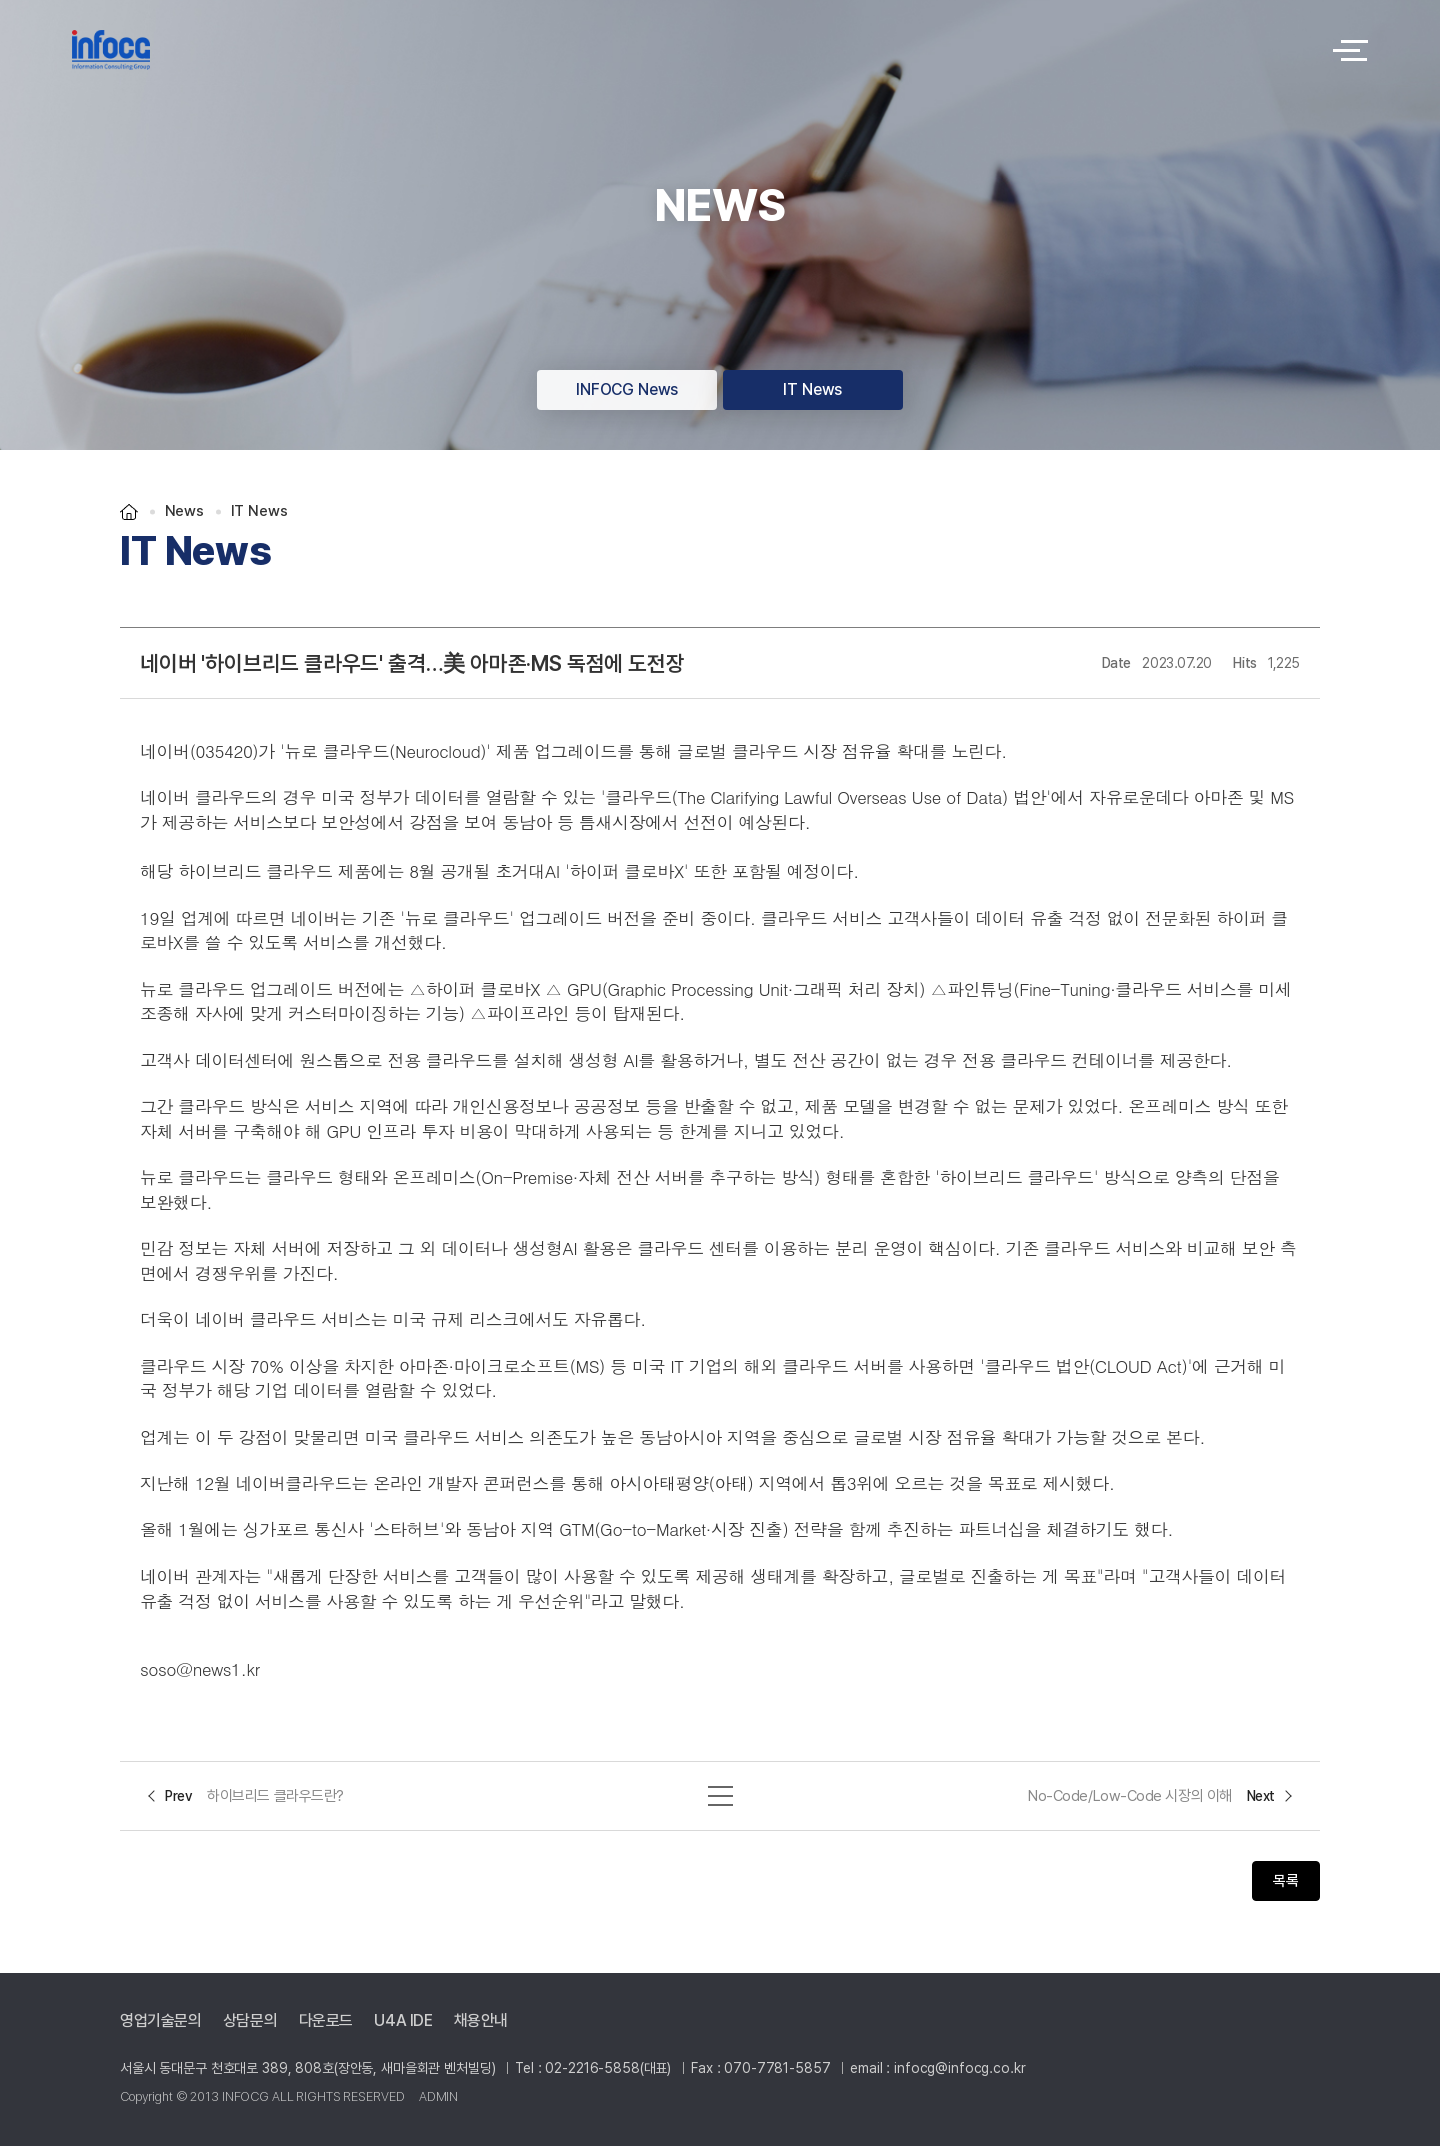  What do you see at coordinates (1286, 1881) in the screenshot?
I see `목록` at bounding box center [1286, 1881].